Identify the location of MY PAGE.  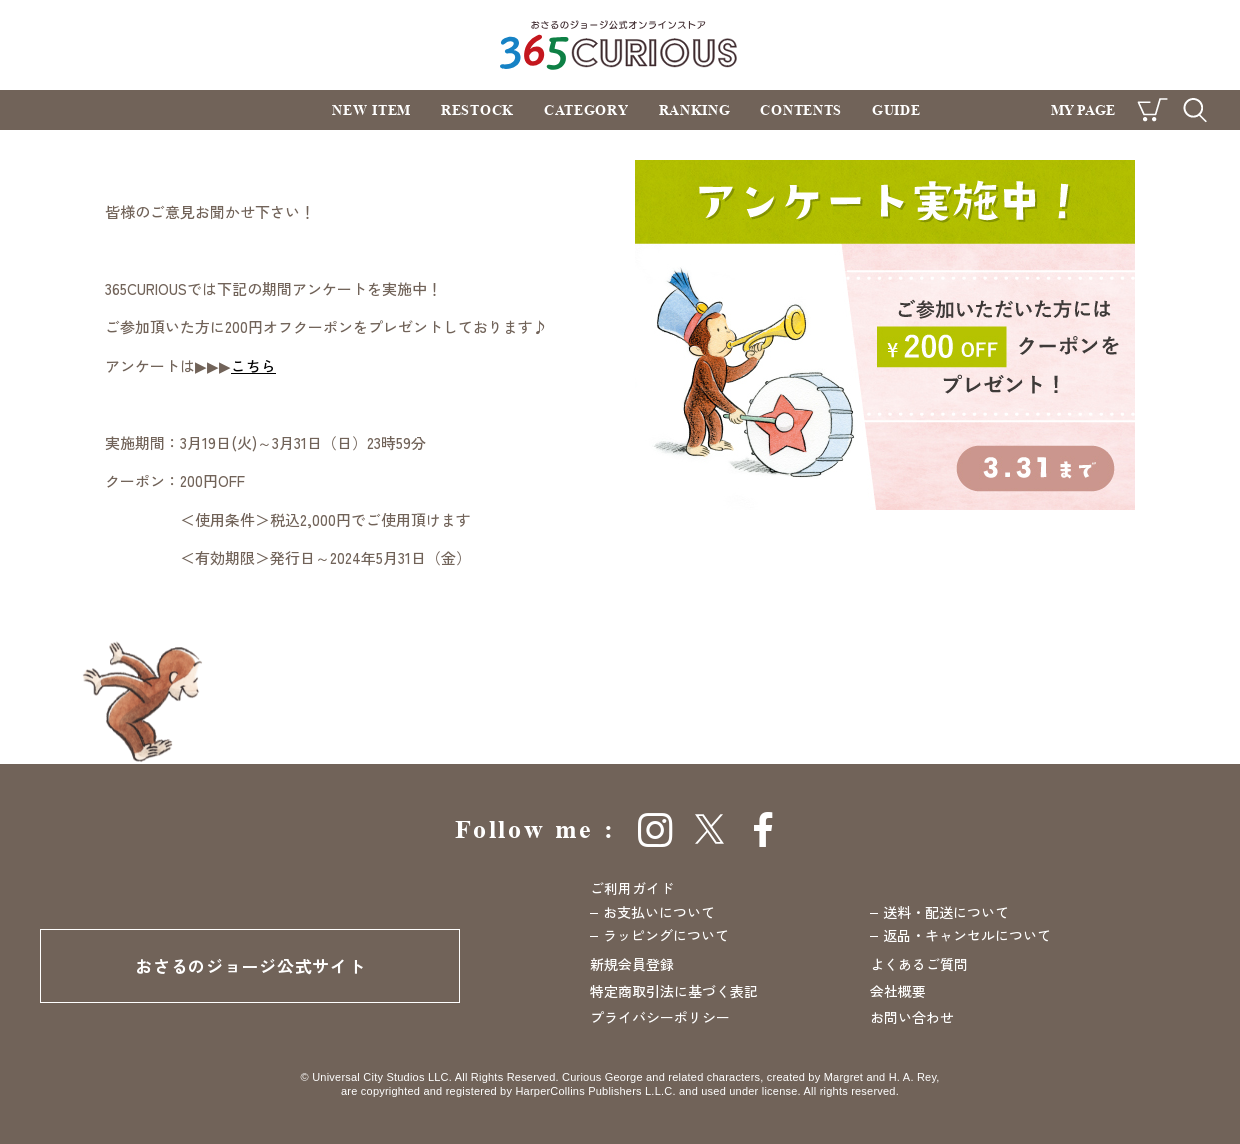
(1083, 109).